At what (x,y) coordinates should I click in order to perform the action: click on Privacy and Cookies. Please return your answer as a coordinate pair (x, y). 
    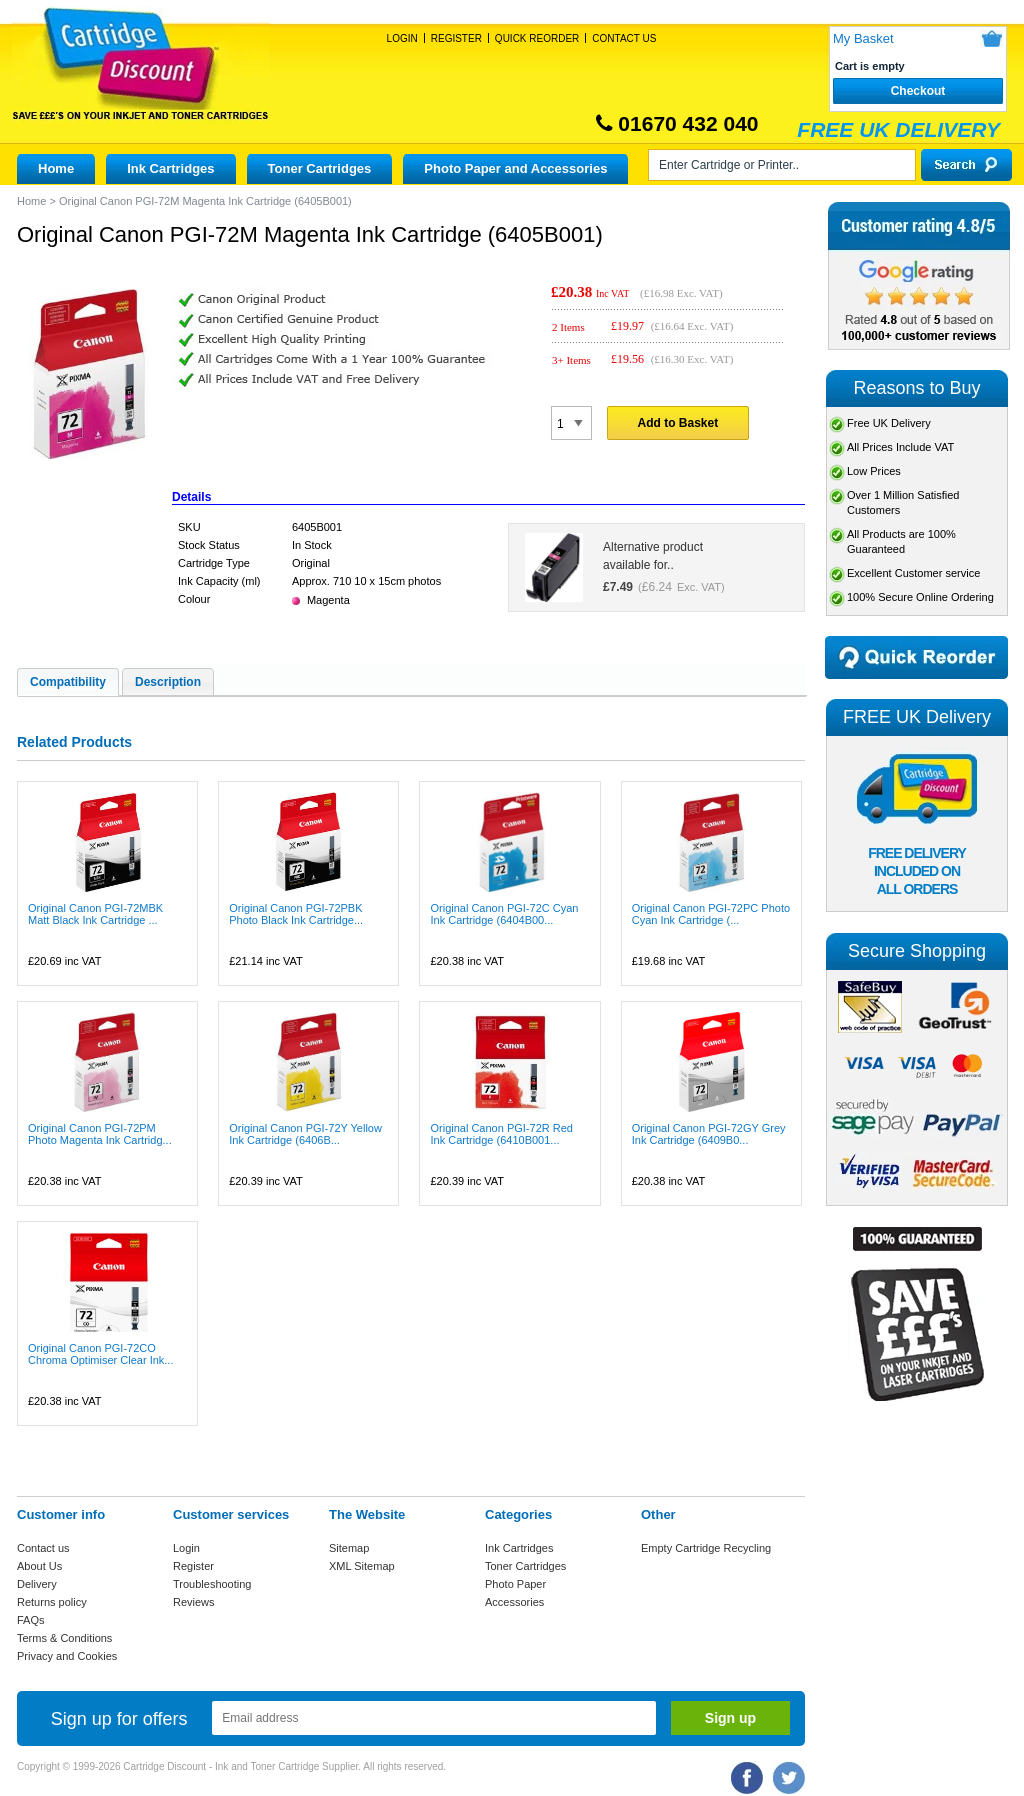
    Looking at the image, I should click on (67, 1656).